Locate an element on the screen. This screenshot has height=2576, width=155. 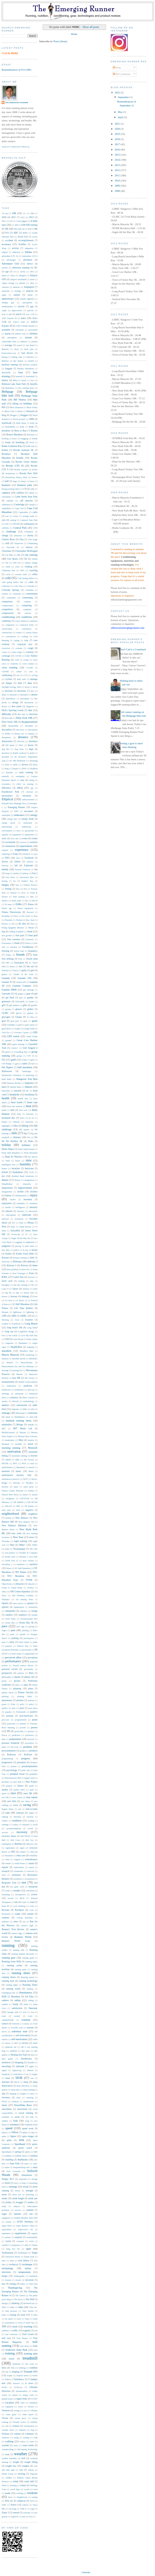
legs is located at coordinates (17, 1293).